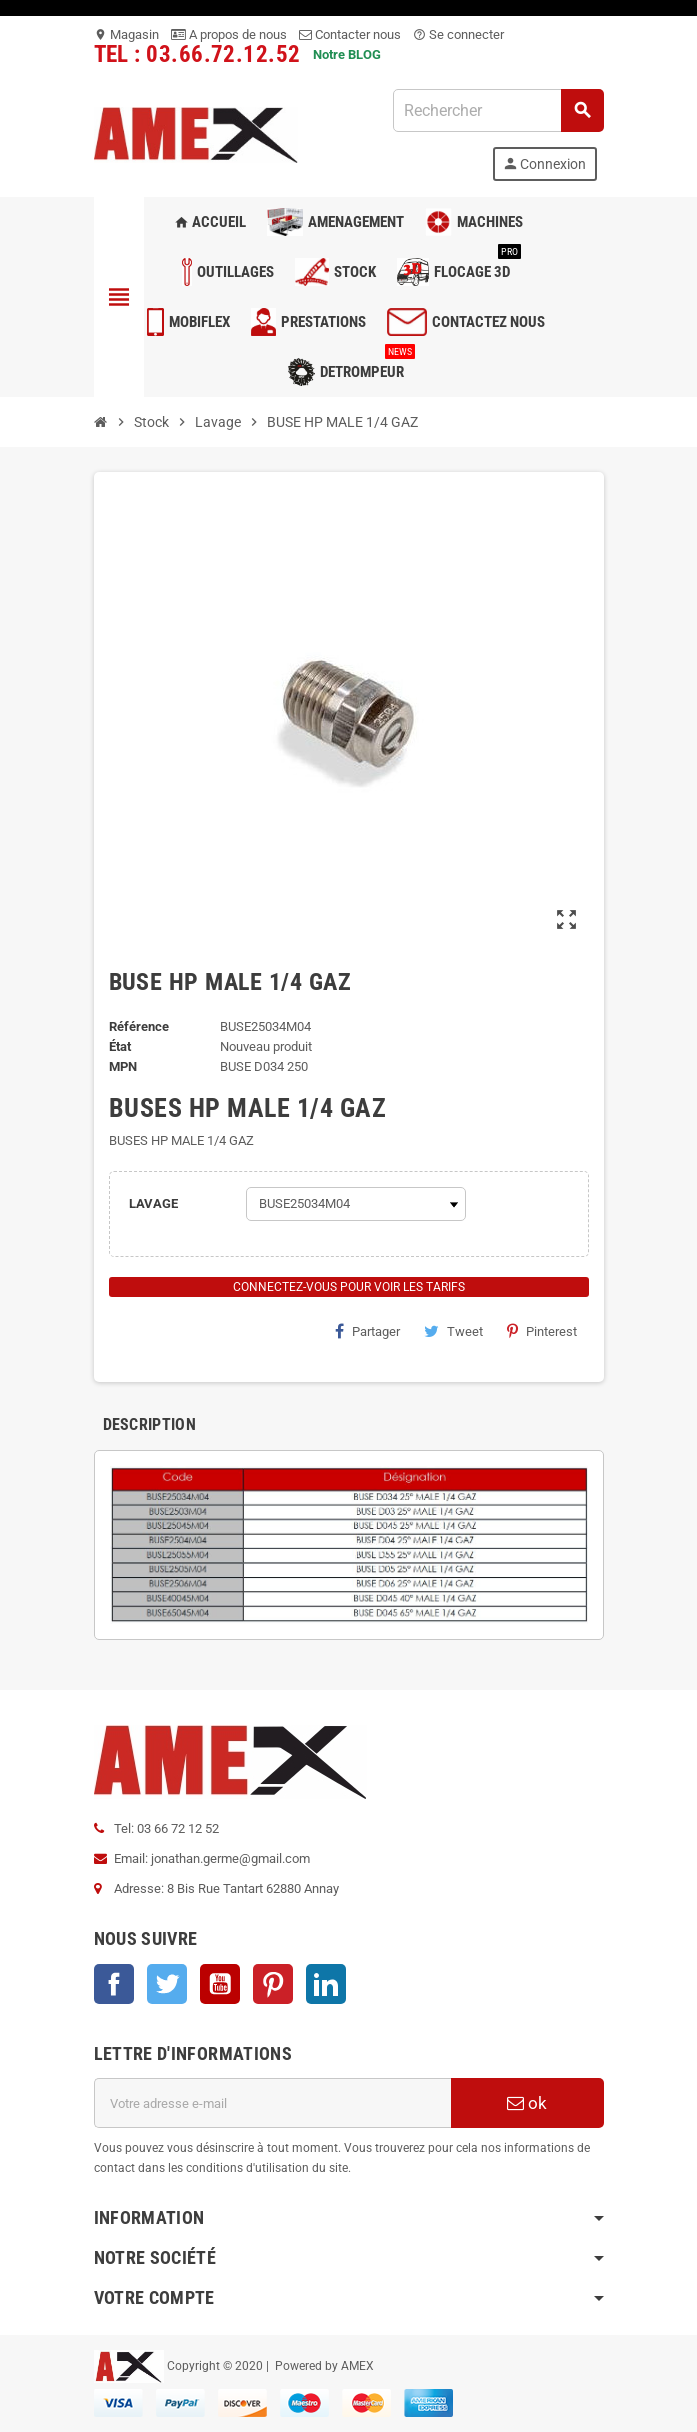  Describe the element at coordinates (153, 1203) in the screenshot. I see `LAVAGE` at that location.